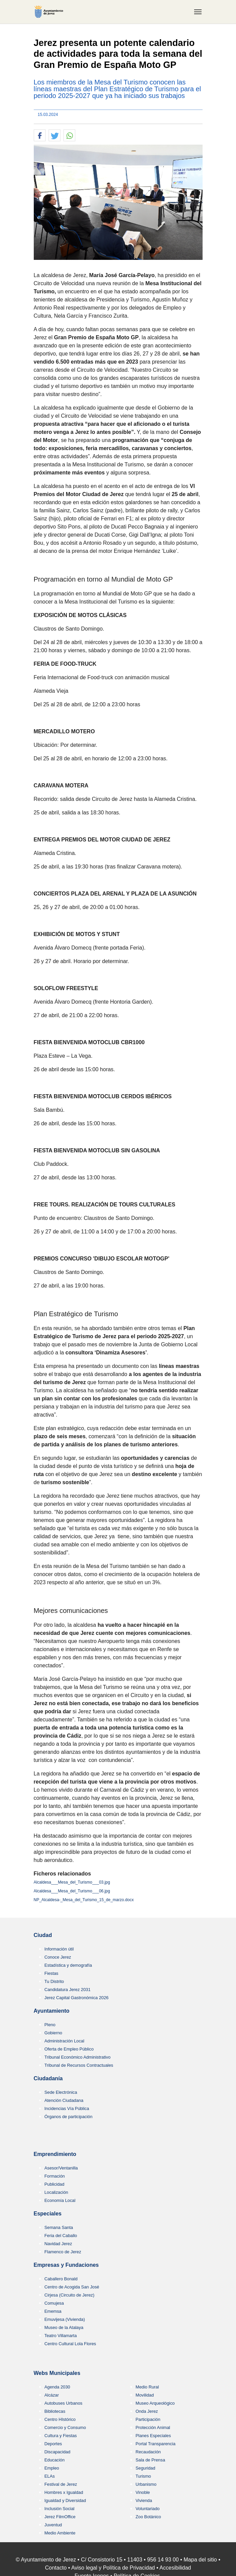 The height and width of the screenshot is (2576, 236). I want to click on Alcázar, so click(52, 2395).